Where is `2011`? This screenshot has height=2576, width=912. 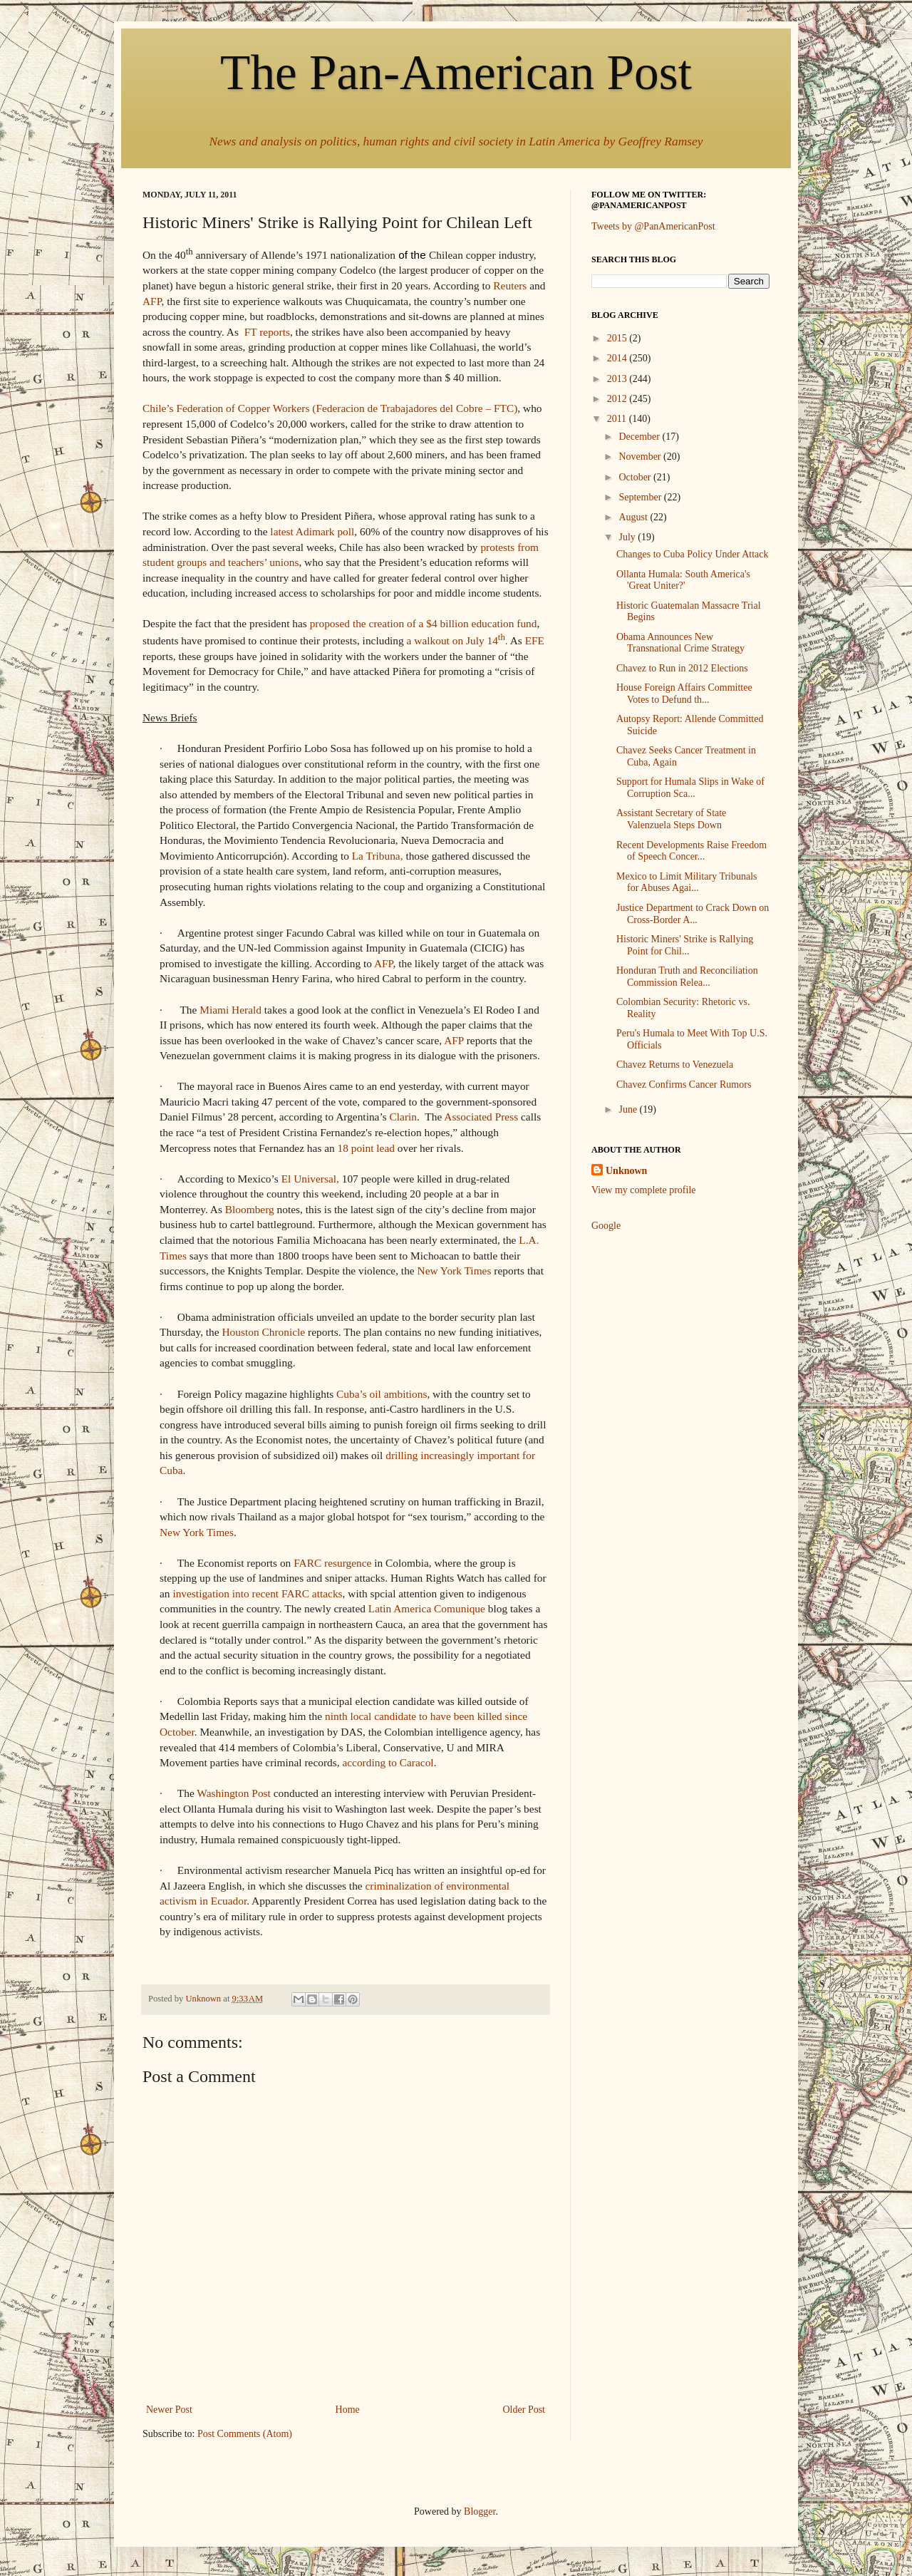
2011 is located at coordinates (618, 418).